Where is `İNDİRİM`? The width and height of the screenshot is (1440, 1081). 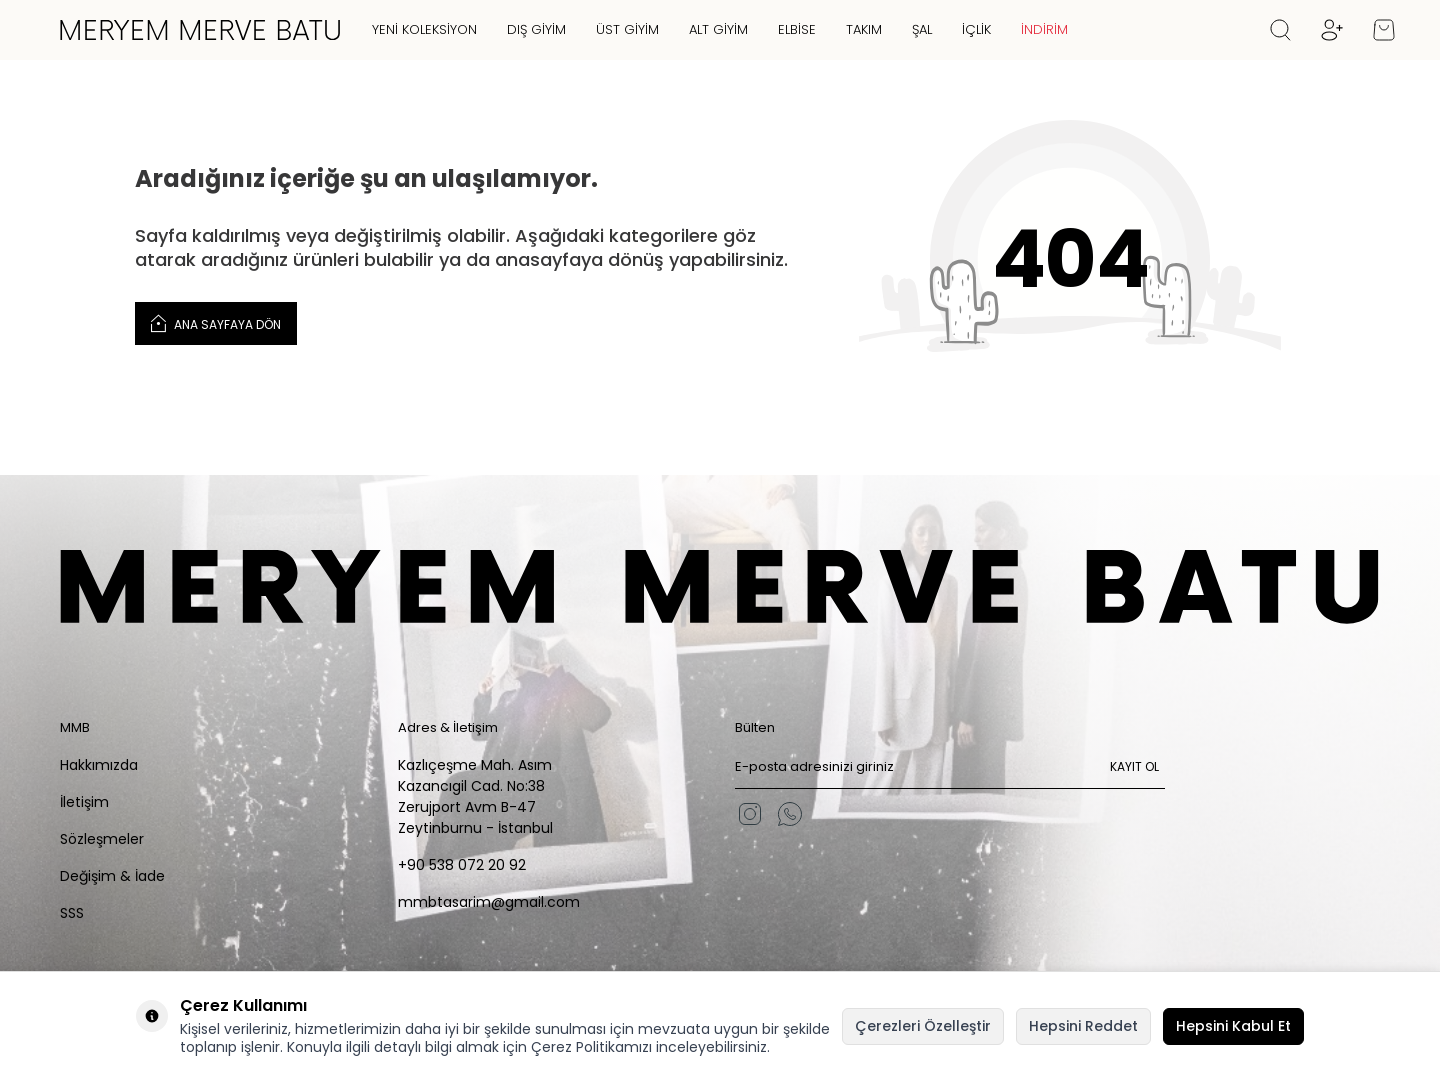 İNDİRİM is located at coordinates (1044, 29).